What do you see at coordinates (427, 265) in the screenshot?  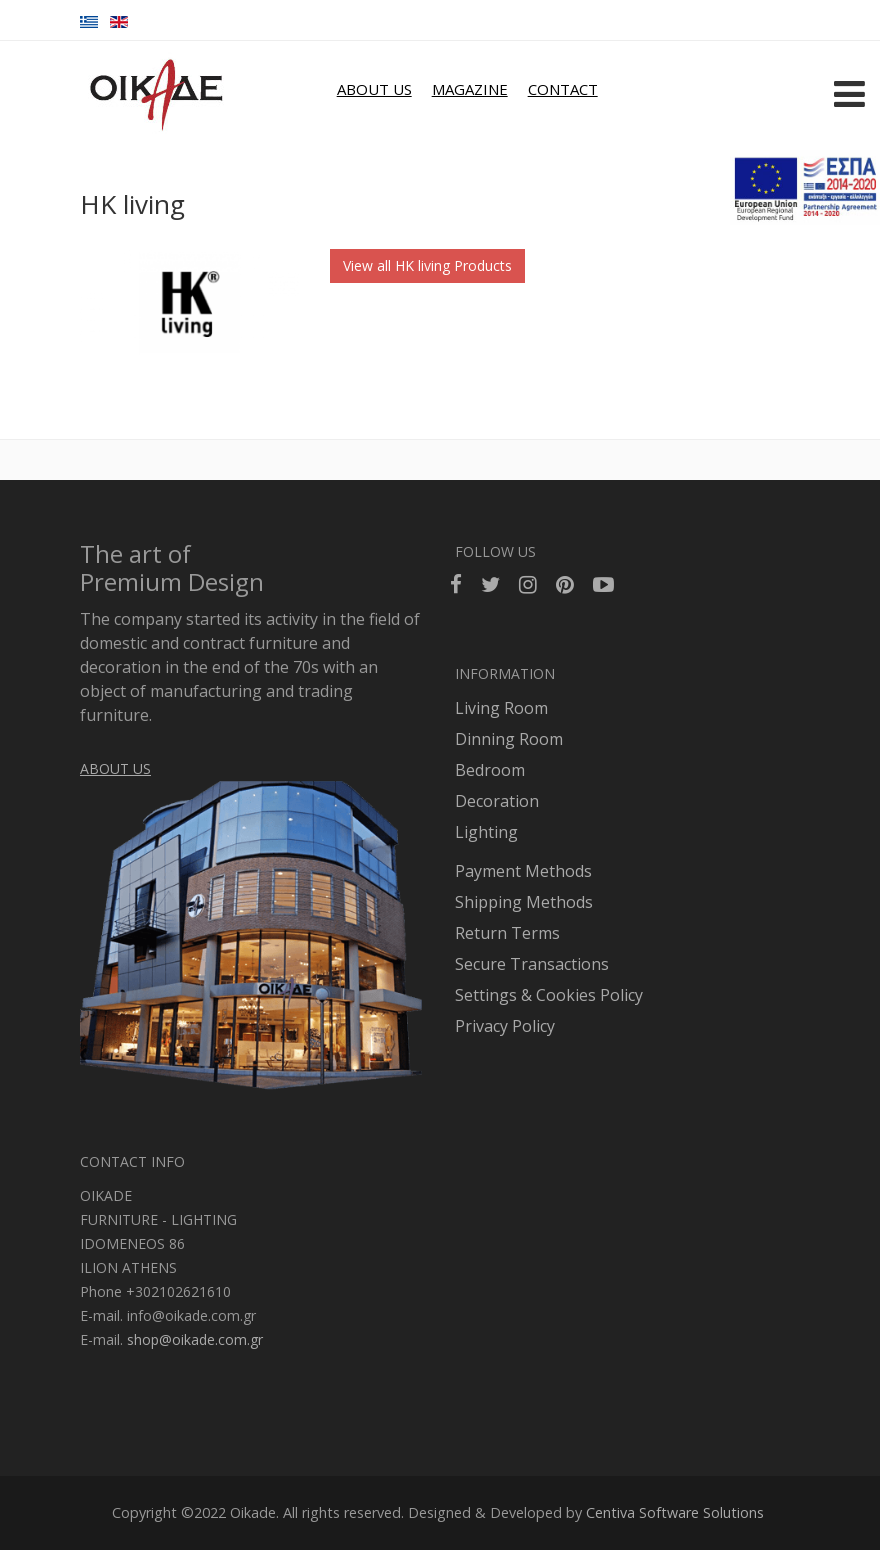 I see `View all HK living Products` at bounding box center [427, 265].